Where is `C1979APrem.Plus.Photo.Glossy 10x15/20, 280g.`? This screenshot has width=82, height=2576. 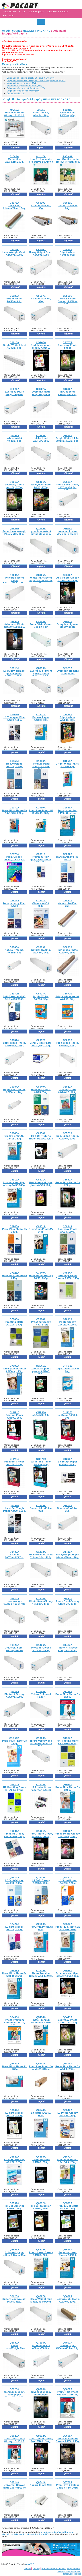
C1979APrem.Plus.Photo.Glossy 10x15/20, 280g. is located at coordinates (17, 810).